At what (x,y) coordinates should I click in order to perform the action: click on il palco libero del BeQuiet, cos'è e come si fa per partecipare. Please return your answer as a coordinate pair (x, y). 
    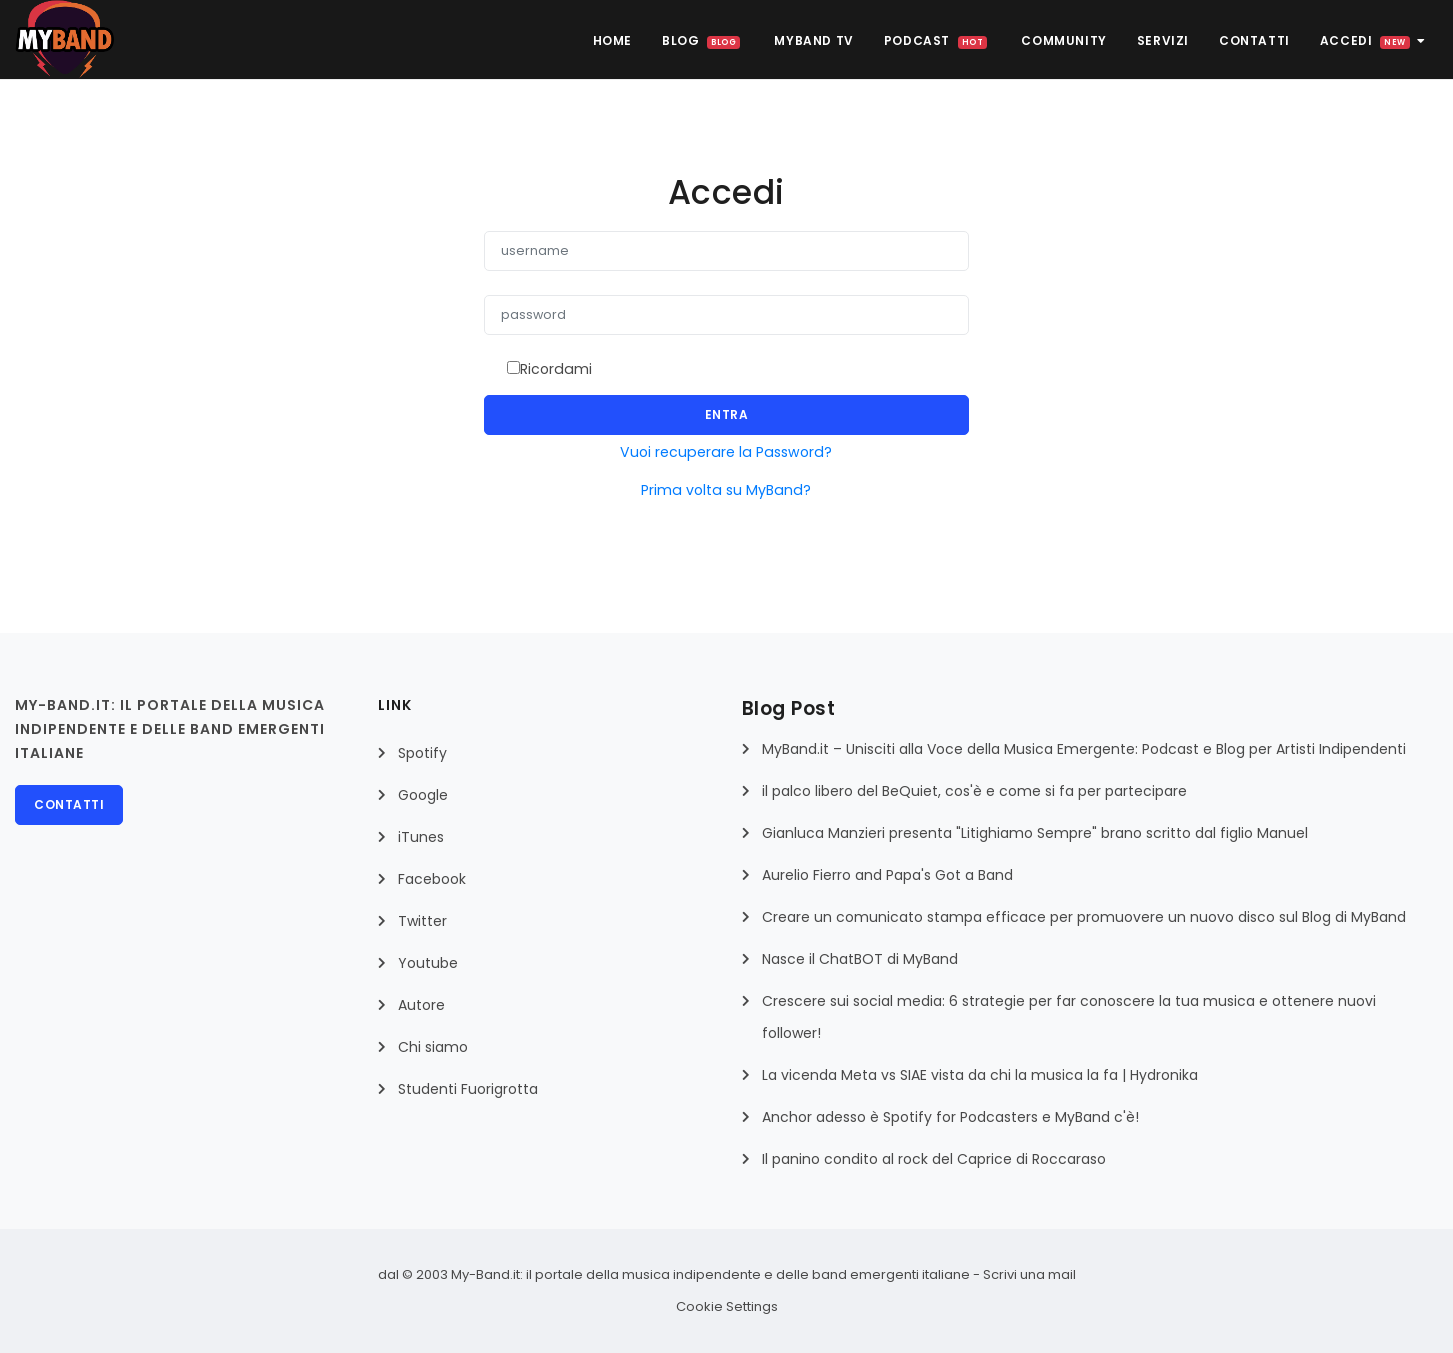
    Looking at the image, I should click on (974, 791).